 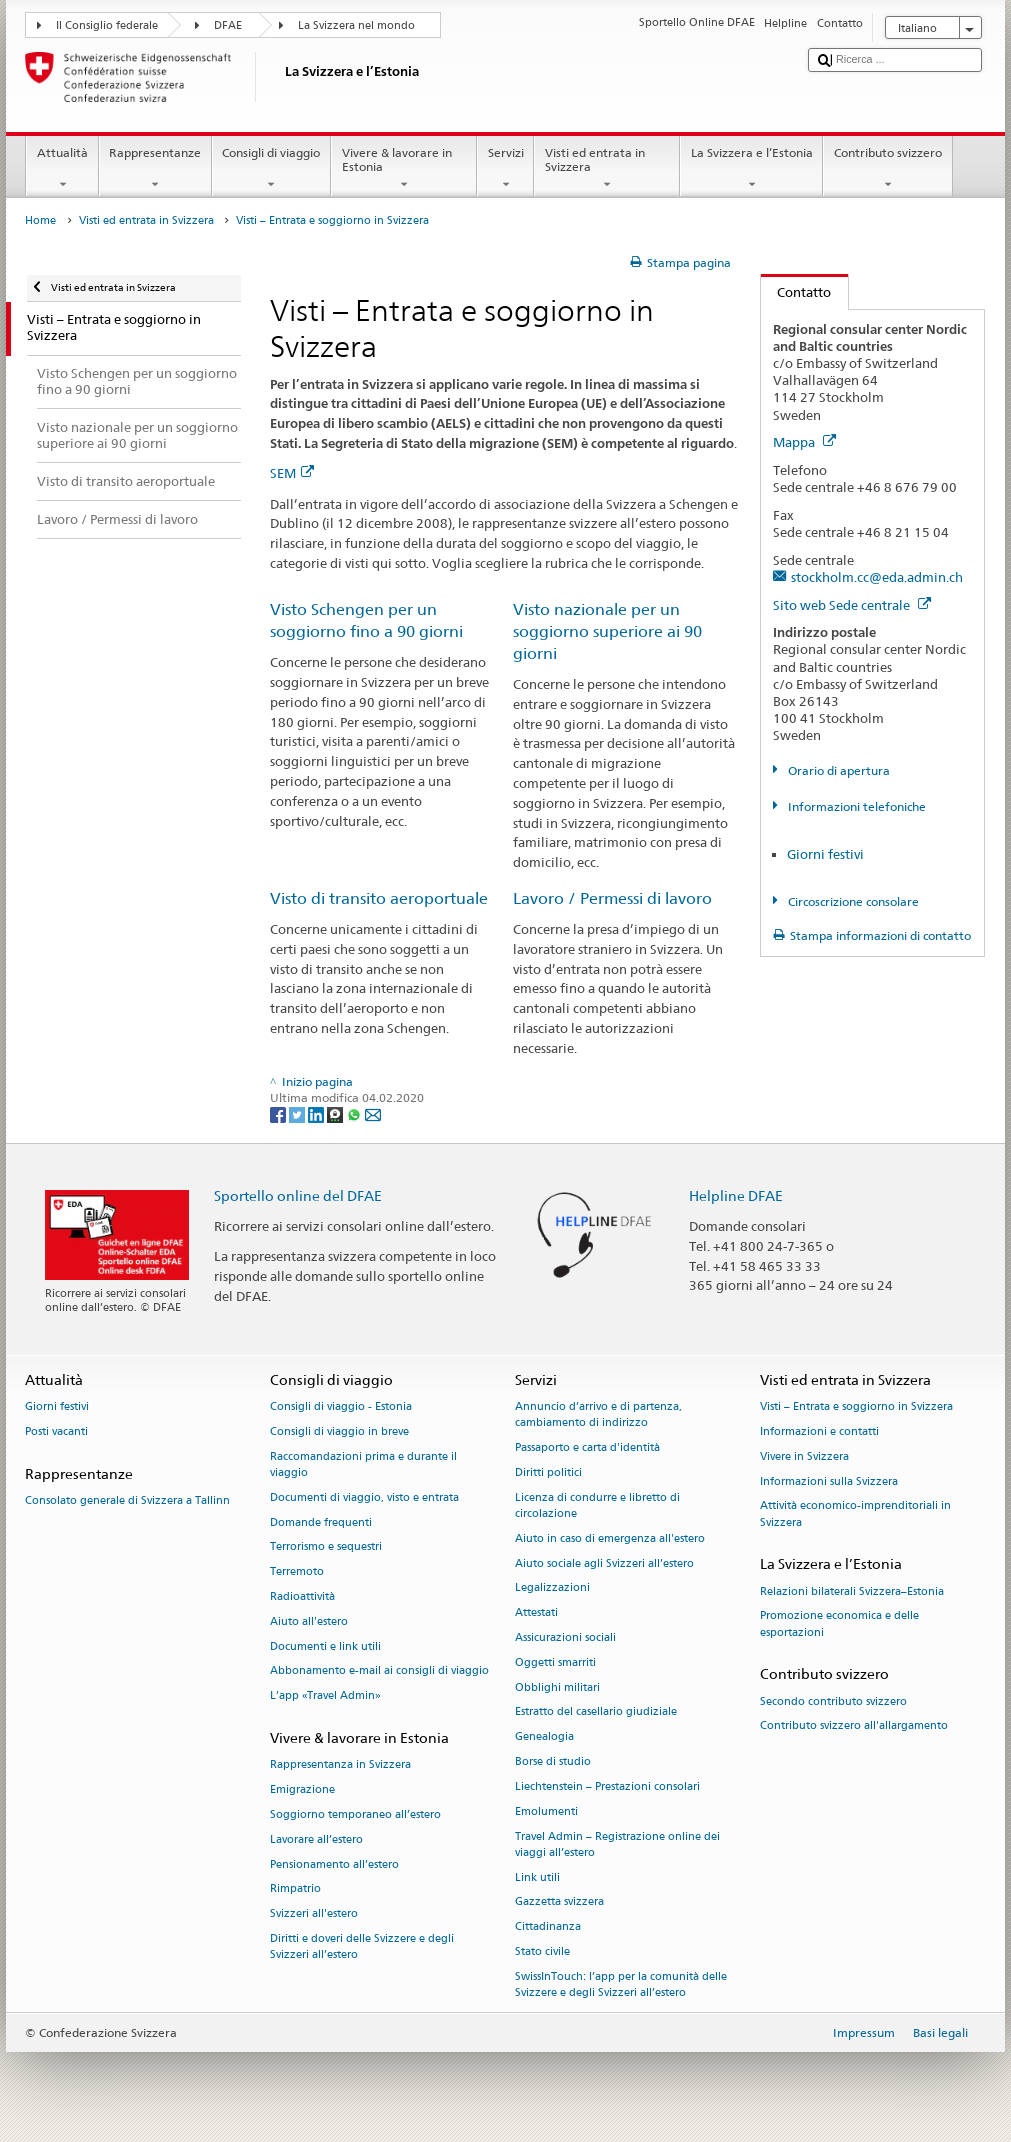 What do you see at coordinates (326, 1547) in the screenshot?
I see `Terrorismo e sequestri` at bounding box center [326, 1547].